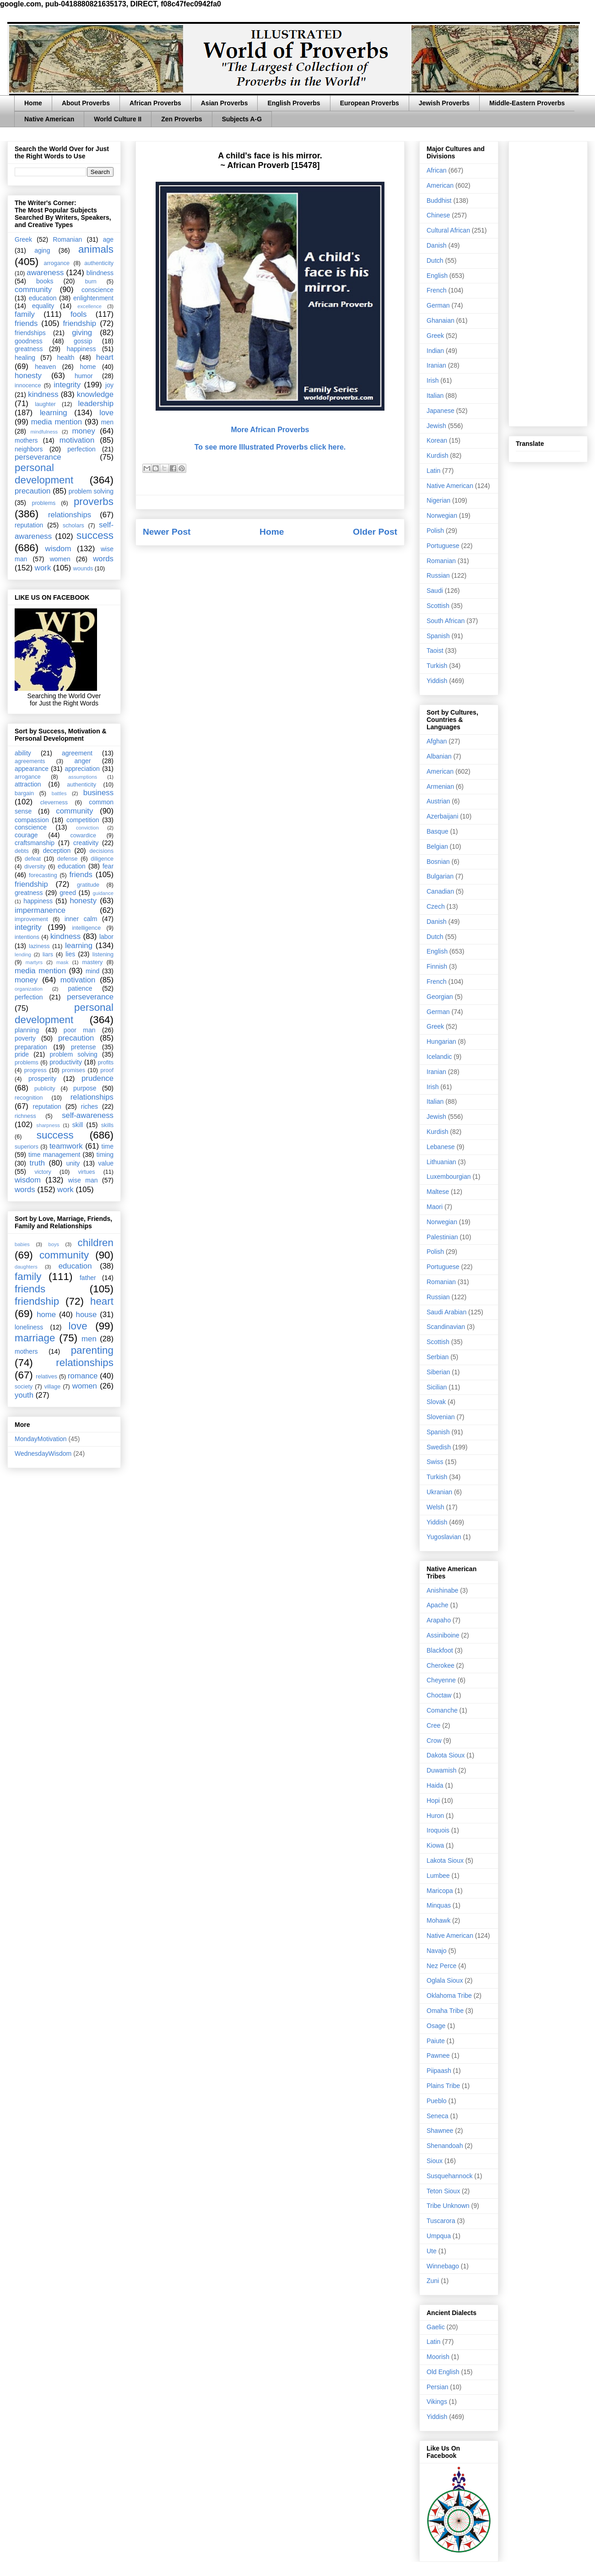 This screenshot has width=595, height=2576. I want to click on Plains Tribe, so click(443, 2085).